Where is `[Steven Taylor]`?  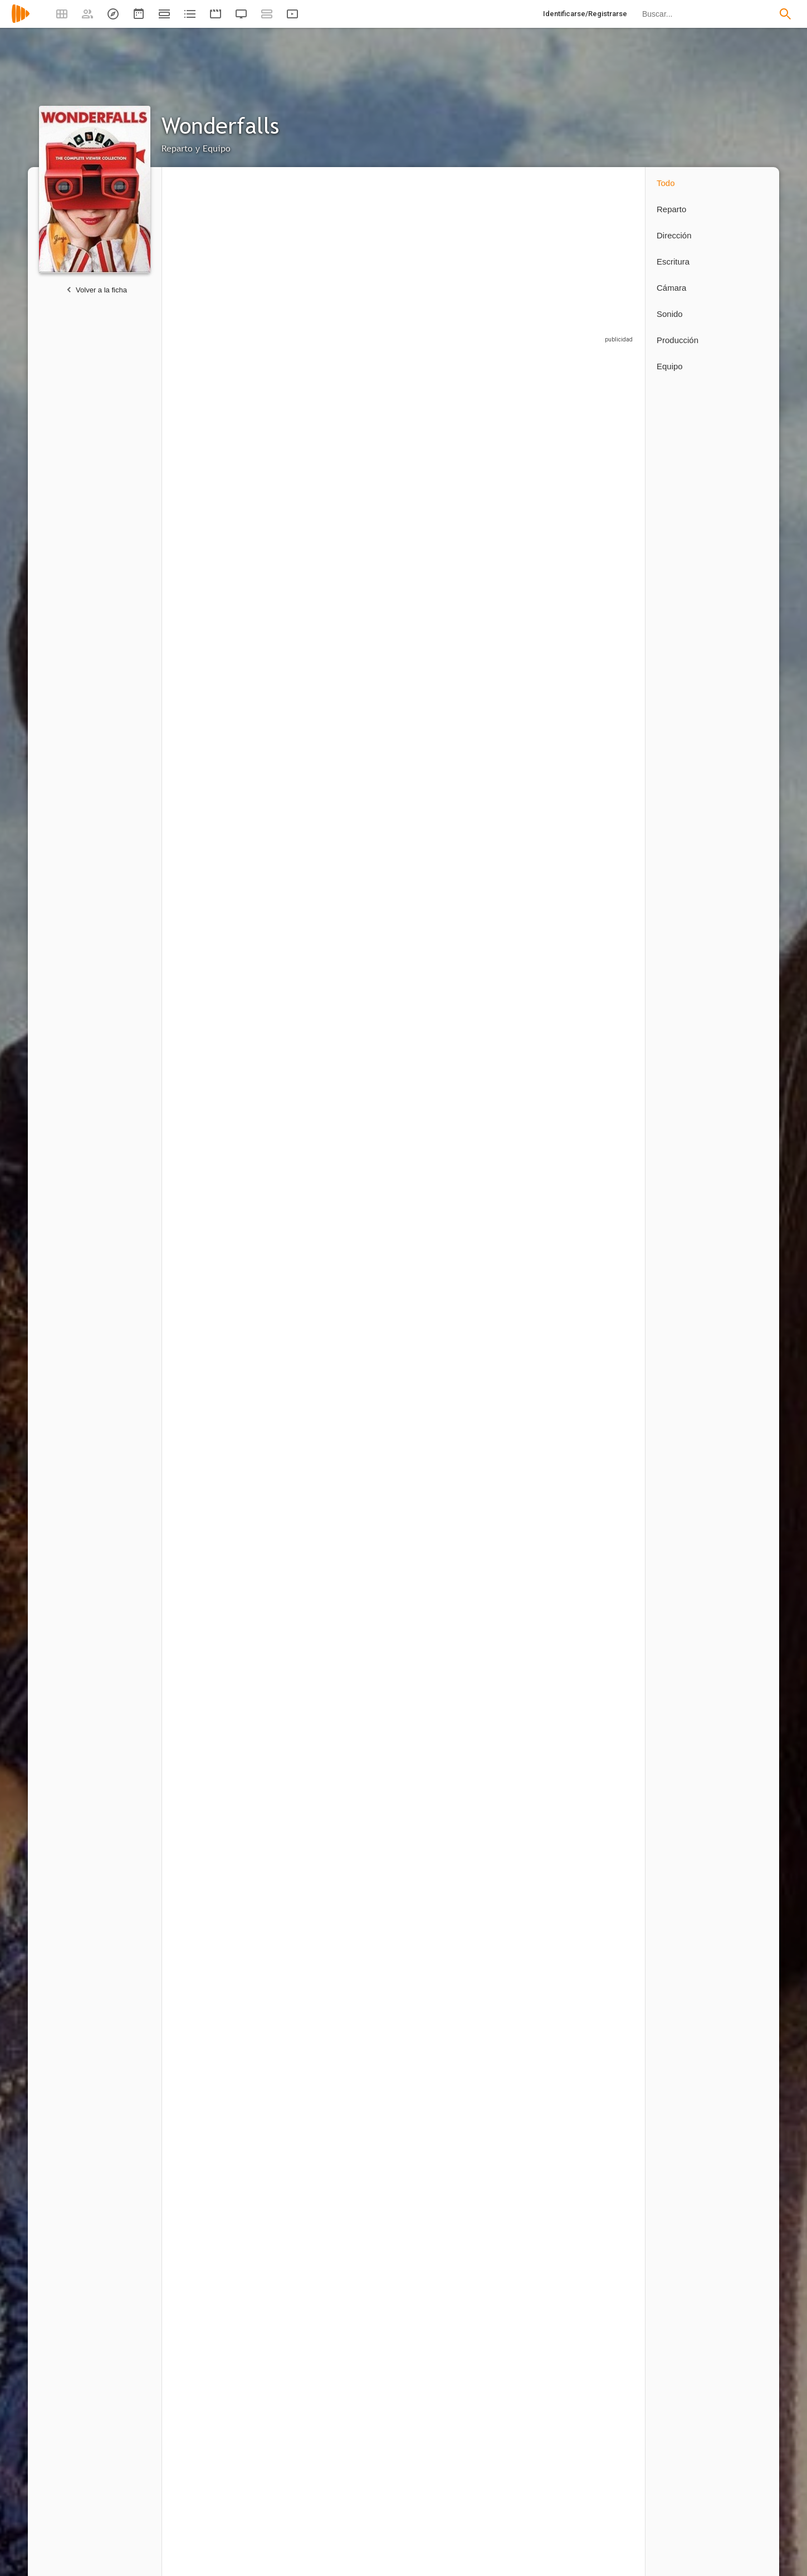 [Steven Taylor] is located at coordinates (291, 1951).